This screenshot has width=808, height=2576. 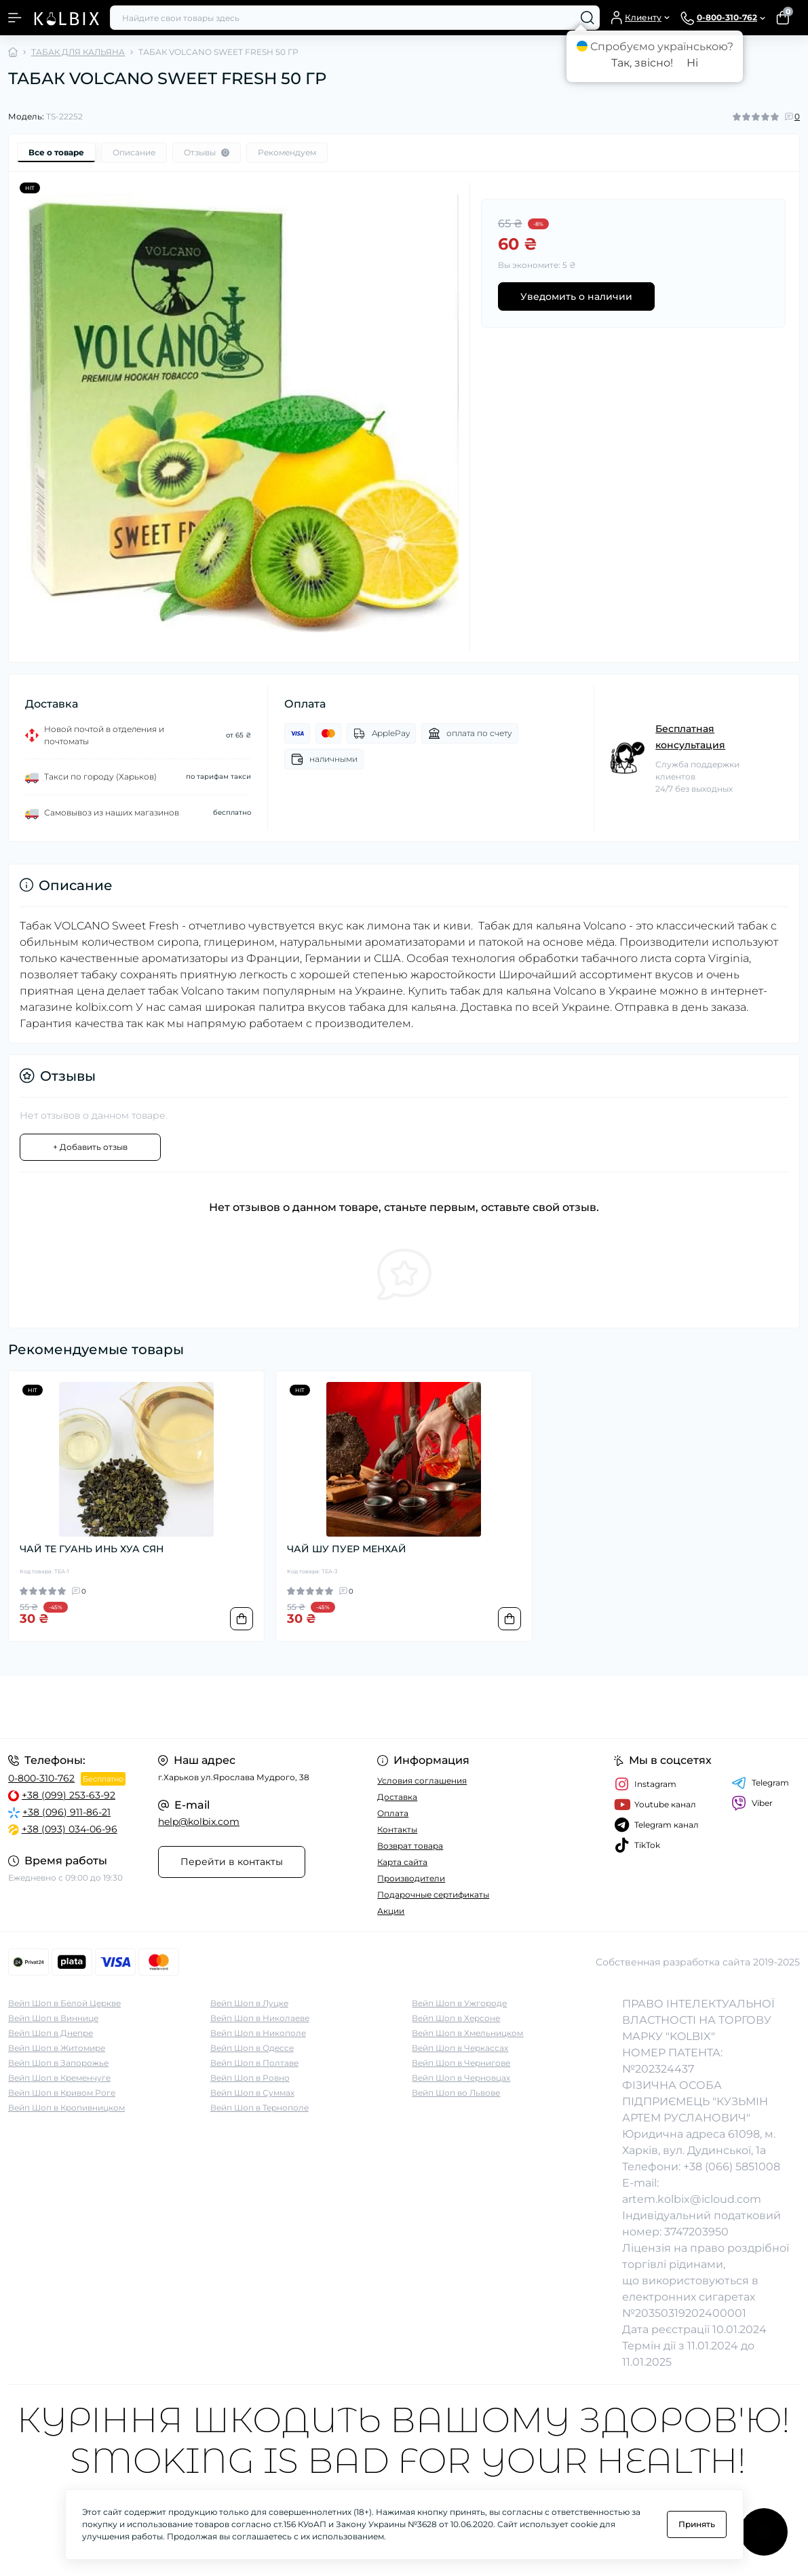 What do you see at coordinates (402, 1862) in the screenshot?
I see `Карта сайта` at bounding box center [402, 1862].